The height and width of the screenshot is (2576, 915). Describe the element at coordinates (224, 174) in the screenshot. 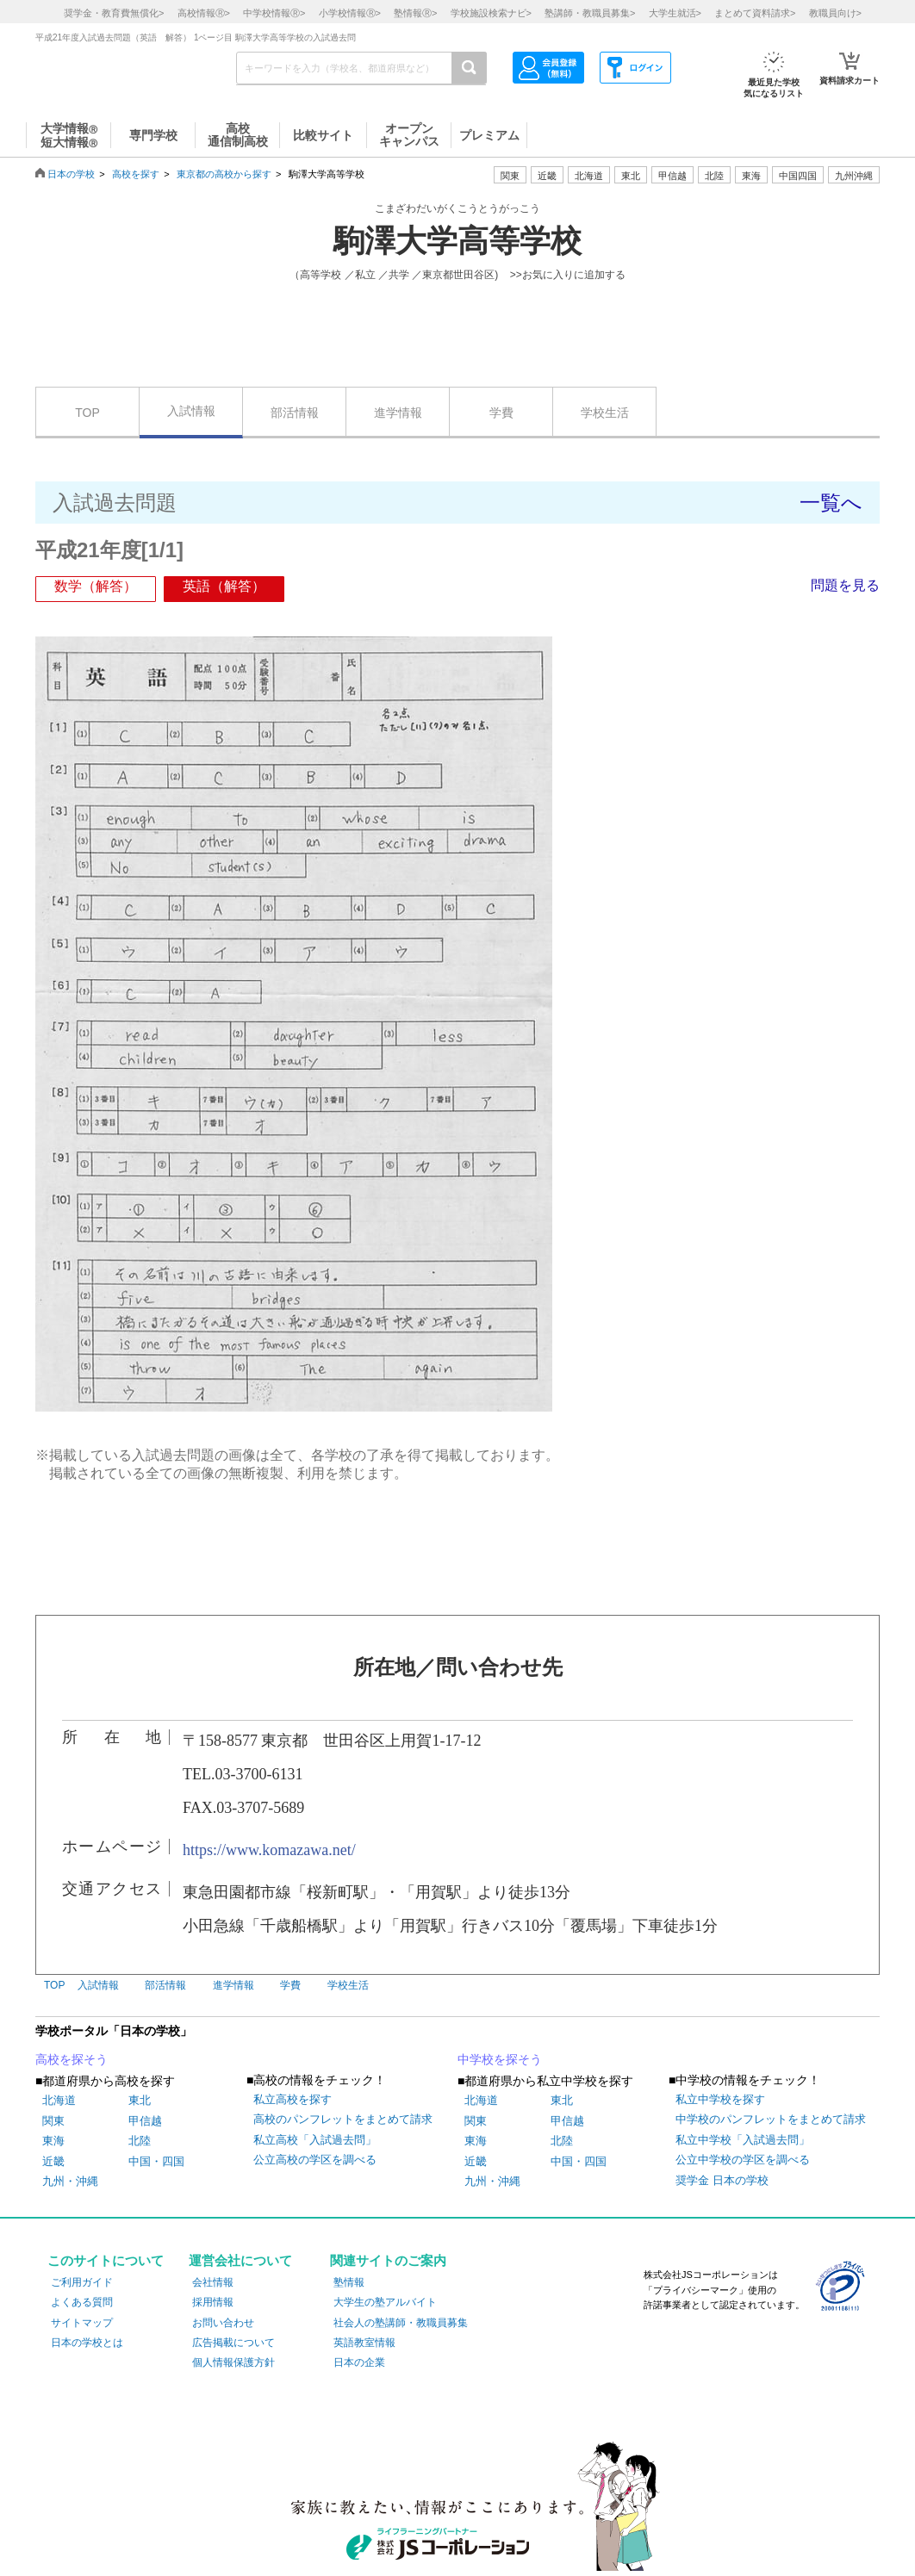

I see `東京都の高校から探す` at that location.